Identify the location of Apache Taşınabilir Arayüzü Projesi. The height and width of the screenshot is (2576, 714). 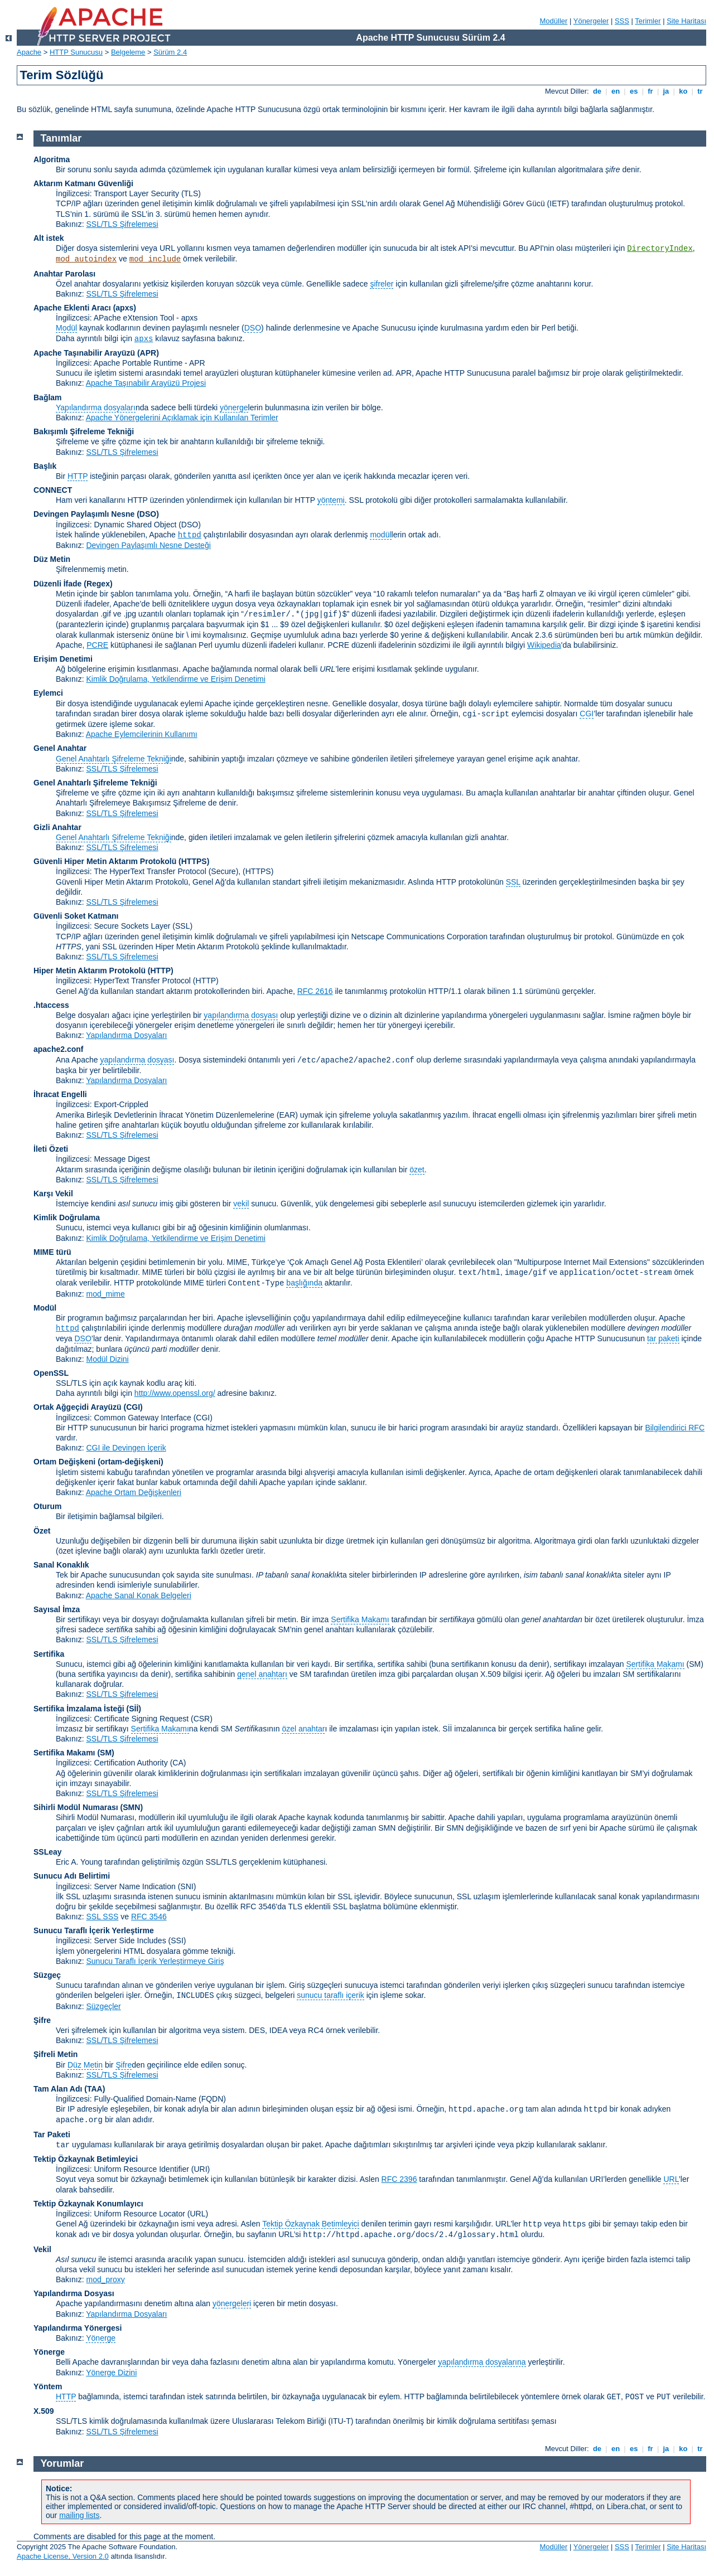
(146, 383).